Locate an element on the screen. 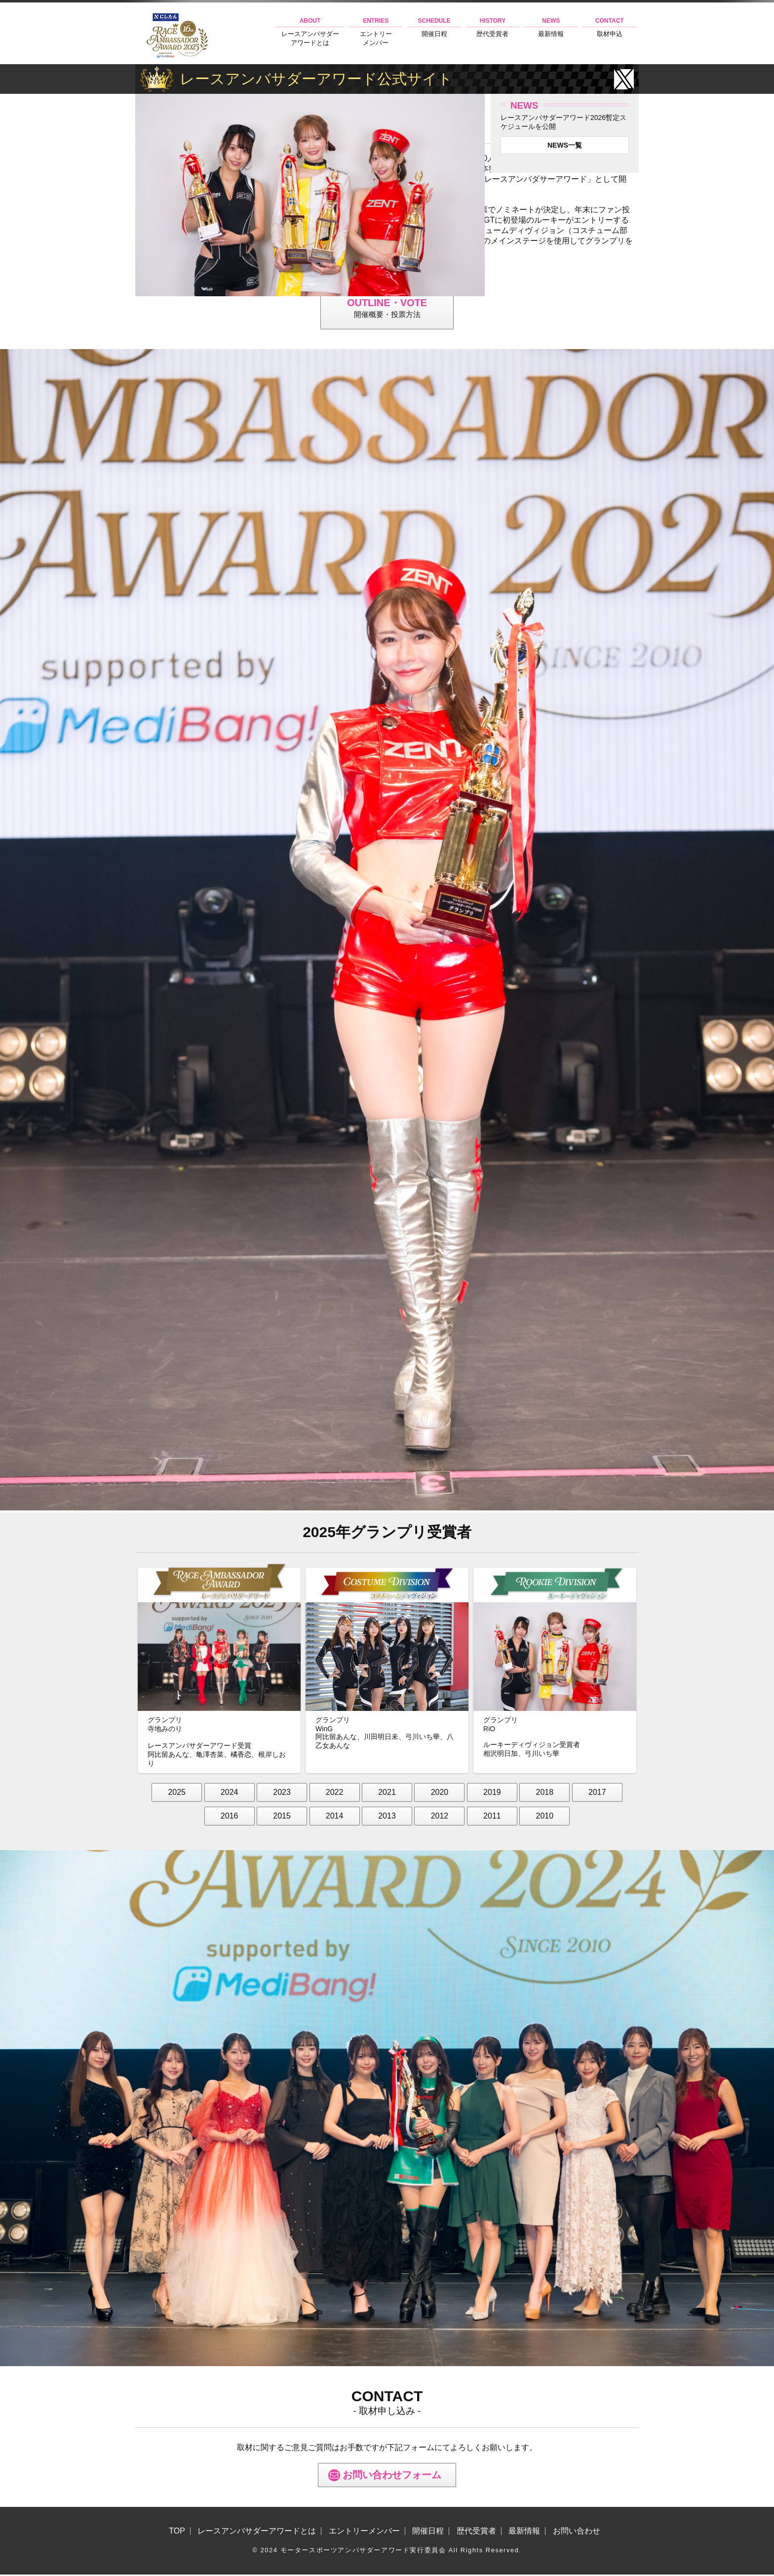 Image resolution: width=774 pixels, height=2576 pixels. TOP is located at coordinates (177, 2532).